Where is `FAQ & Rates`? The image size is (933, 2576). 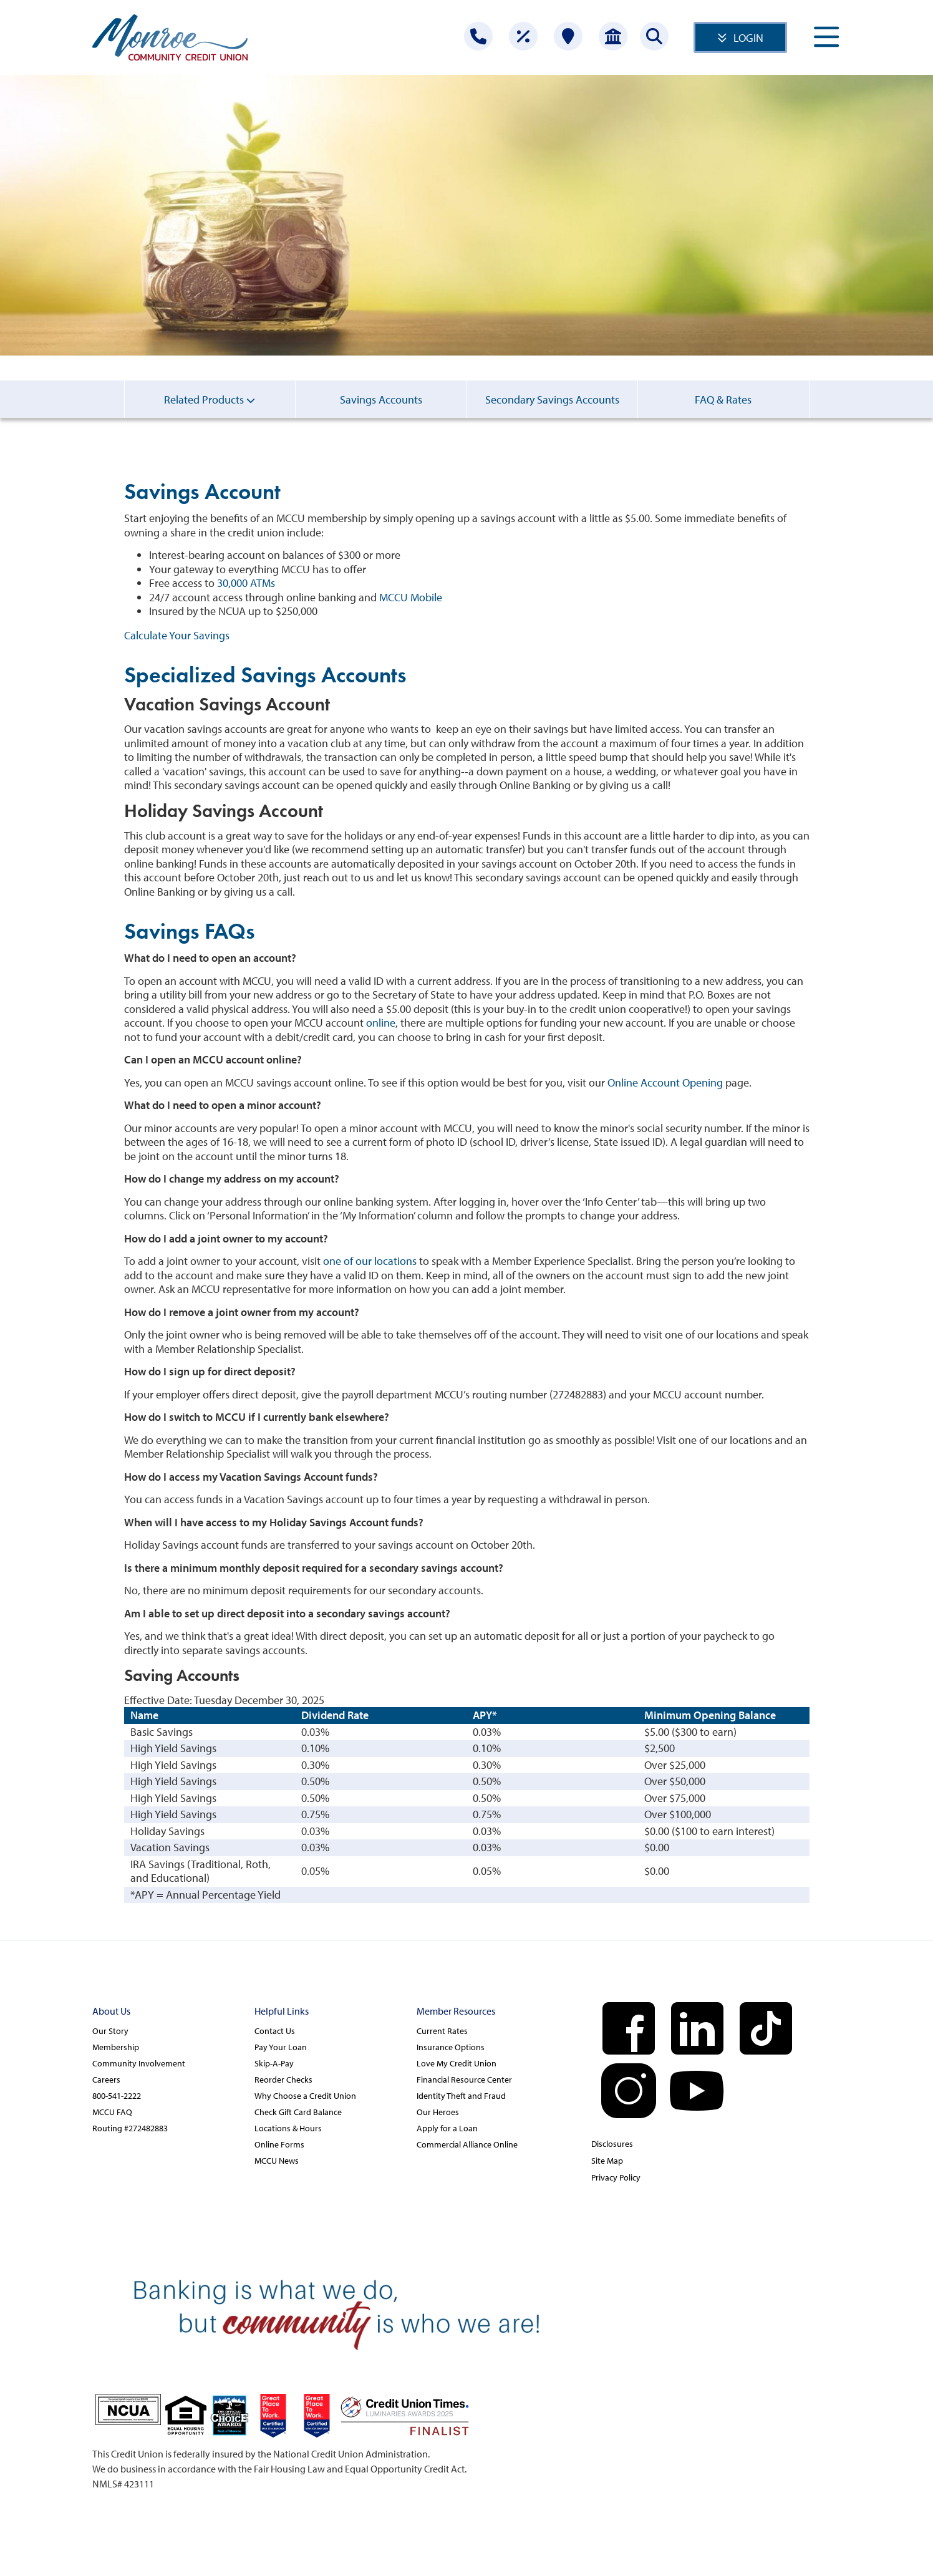 FAQ & Rates is located at coordinates (723, 405).